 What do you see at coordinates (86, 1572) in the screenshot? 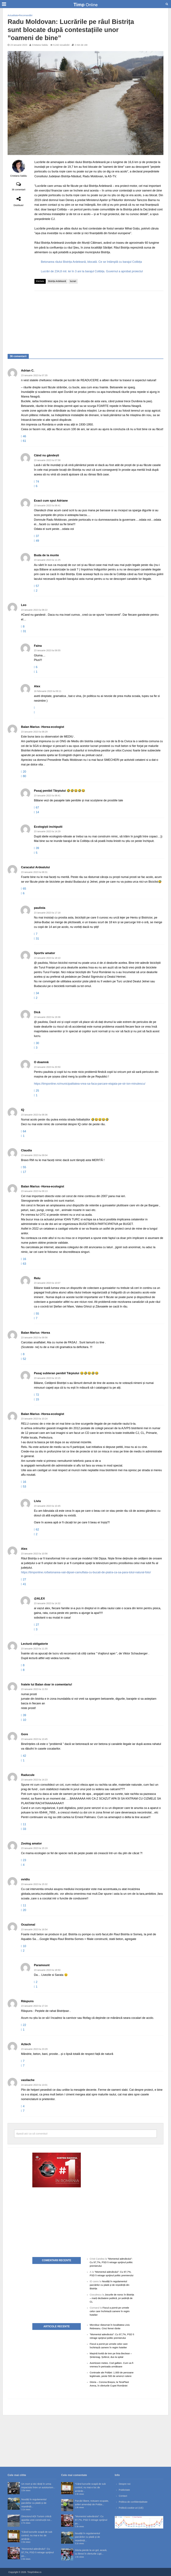
I see `https://timponline.ro/betonarea-vaii-dipsei-camuflata-cu-bucati-de-piatra-ca-sa-para-totul-natural-foto/` at bounding box center [86, 1572].